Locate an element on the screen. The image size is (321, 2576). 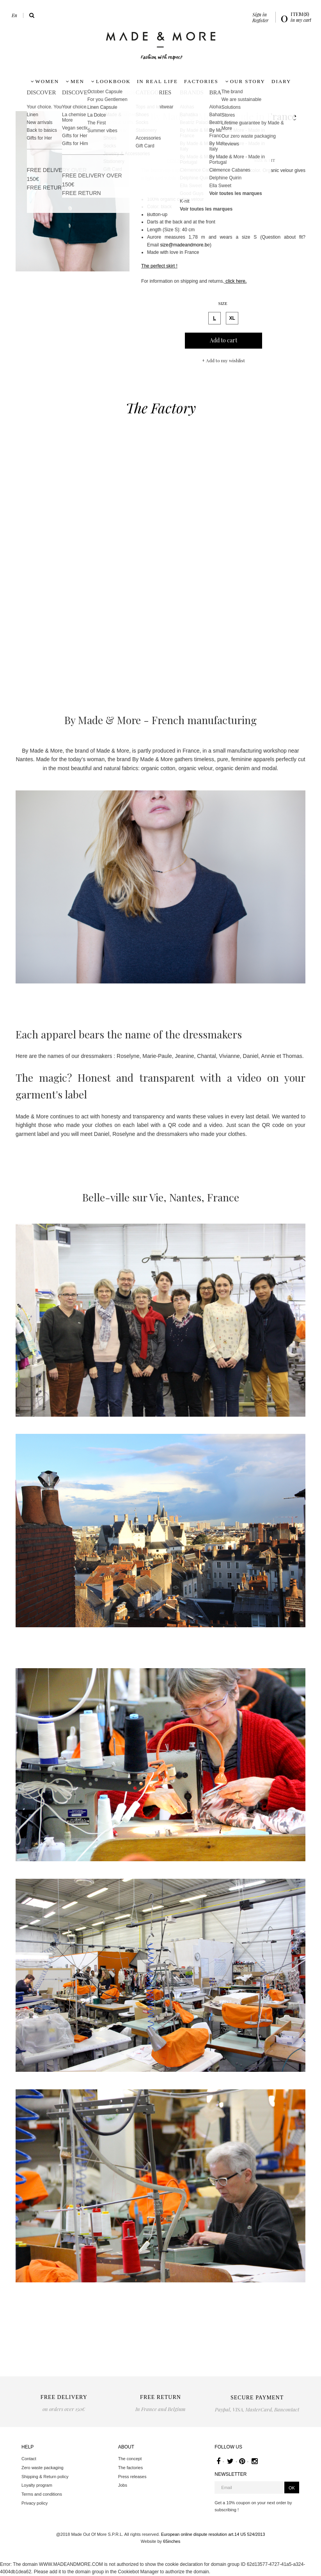
XL is located at coordinates (230, 317).